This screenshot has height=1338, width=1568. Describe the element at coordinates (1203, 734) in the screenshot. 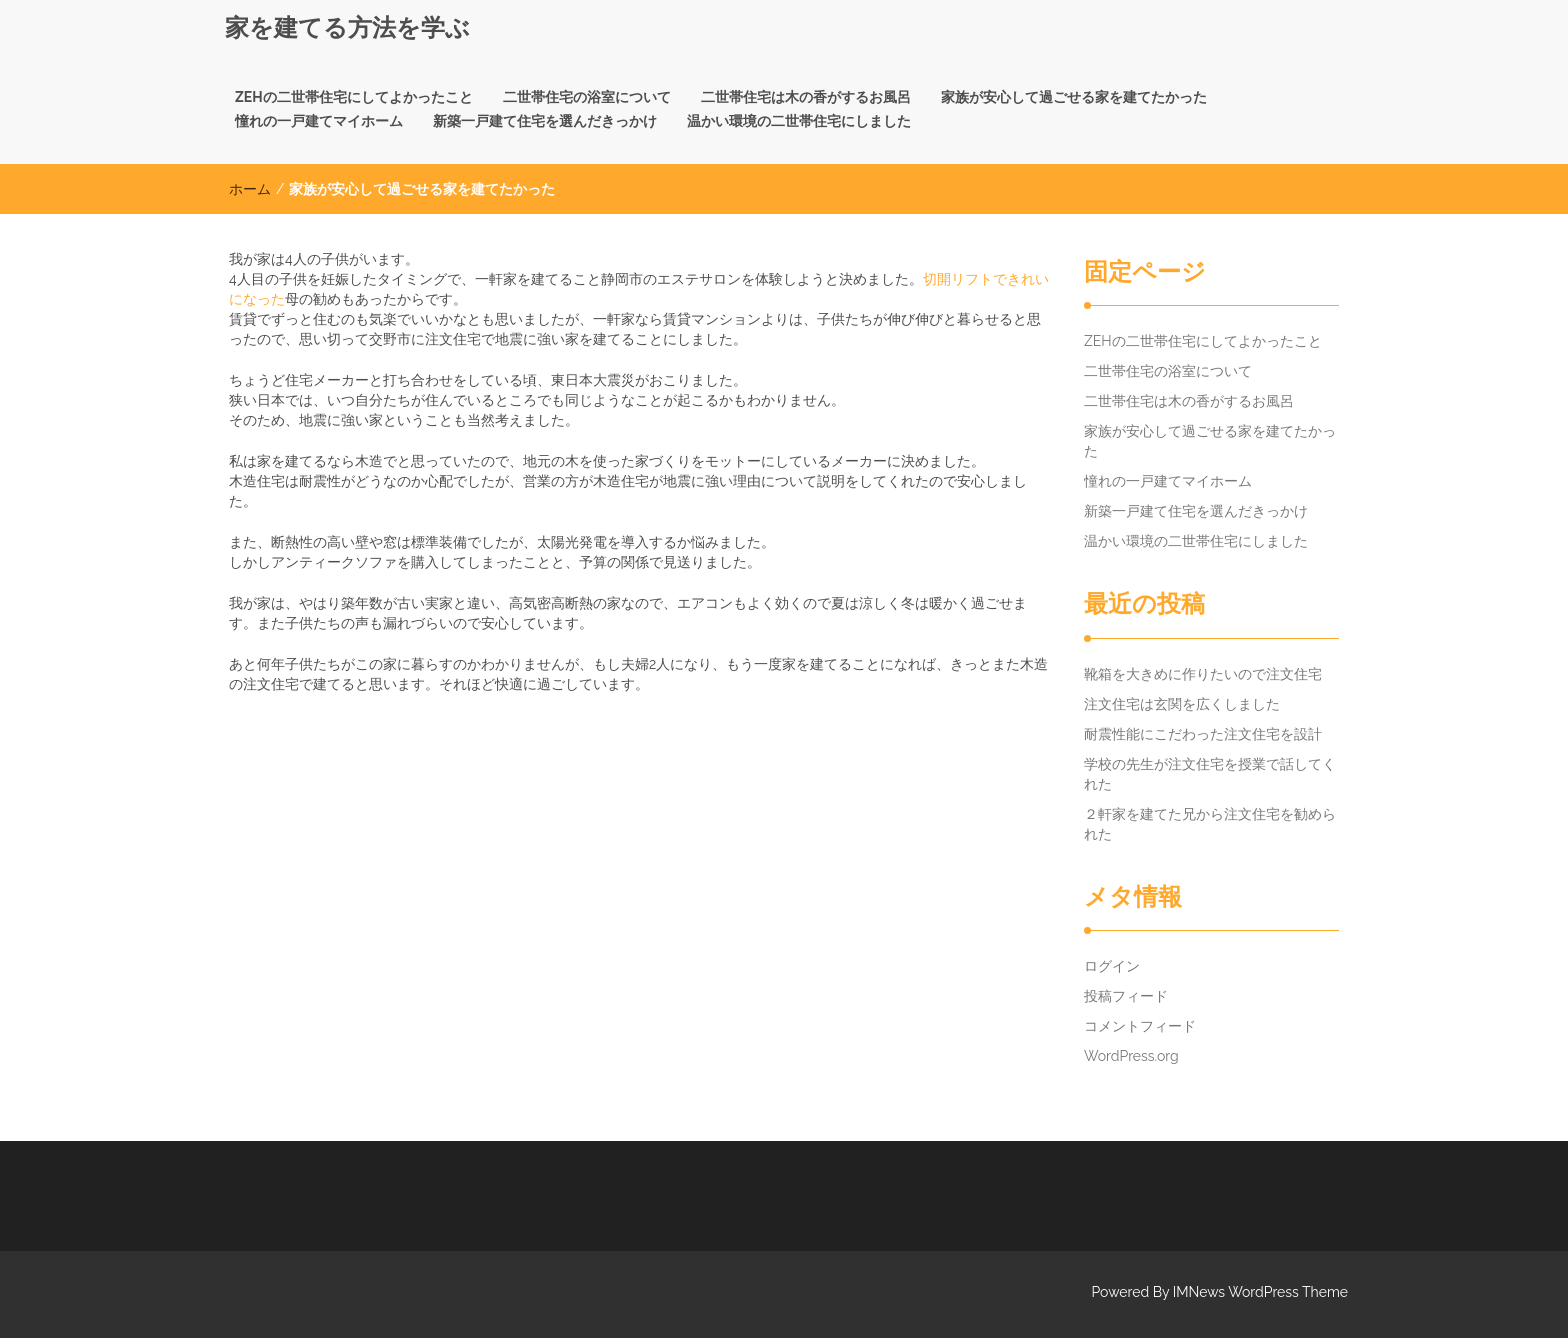

I see `耐震性能にこだわった注文住宅を設計` at that location.